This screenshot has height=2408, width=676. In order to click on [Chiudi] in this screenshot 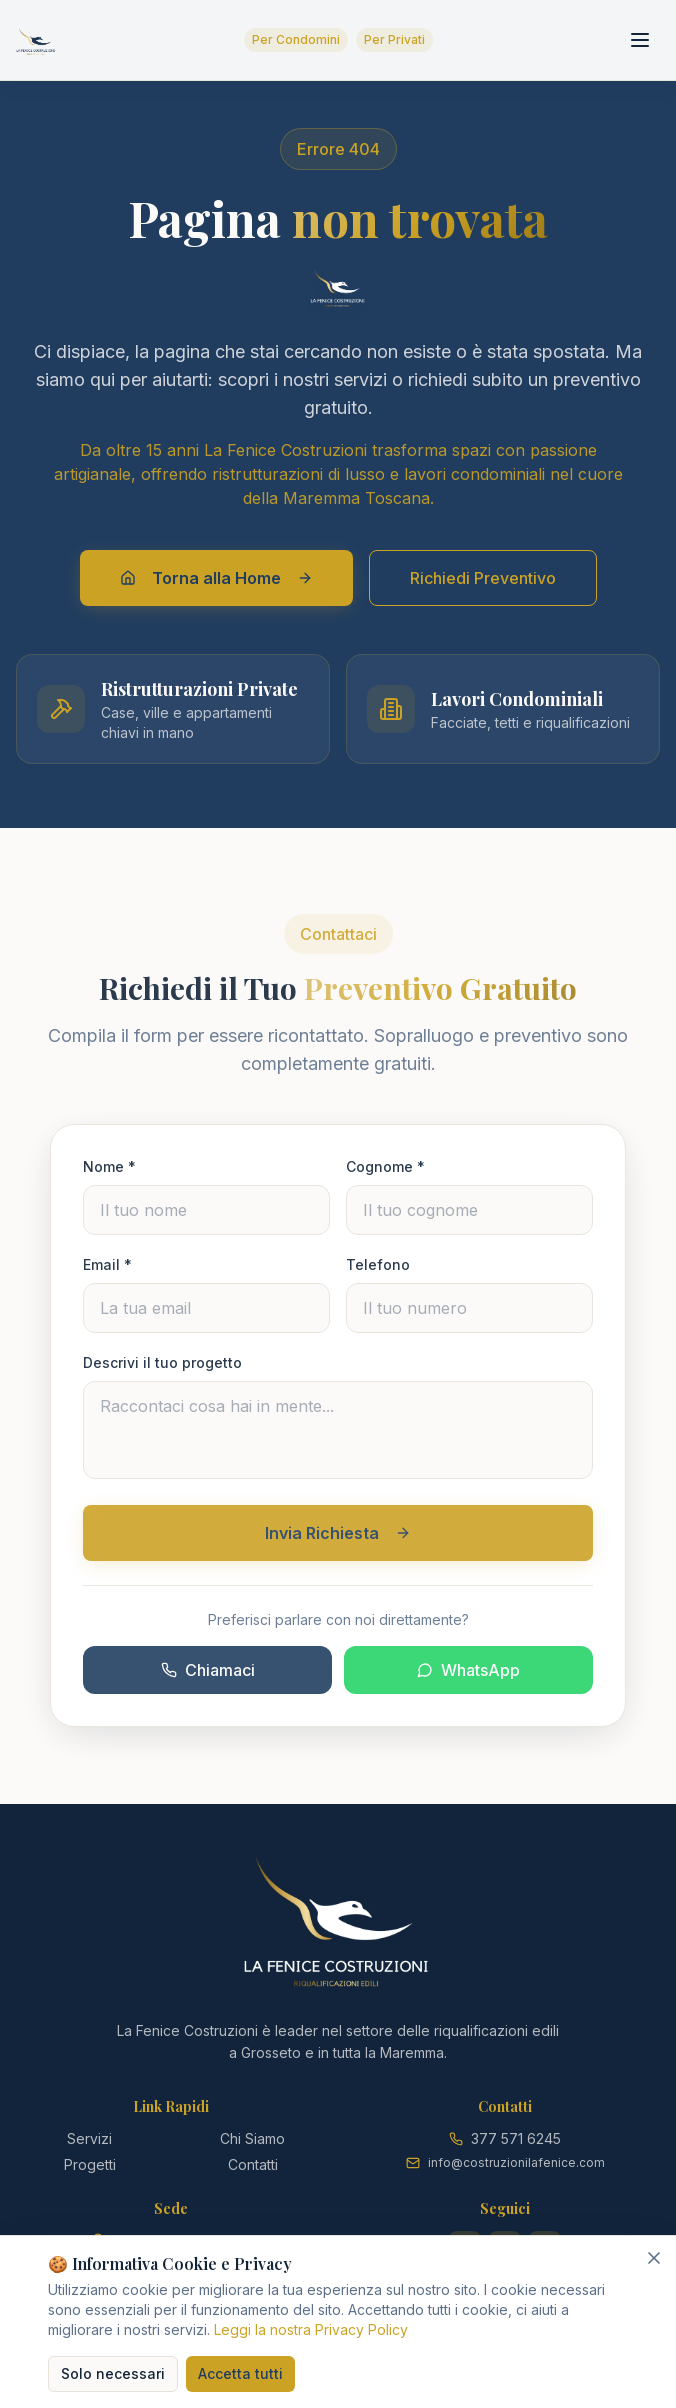, I will do `click(654, 2258)`.